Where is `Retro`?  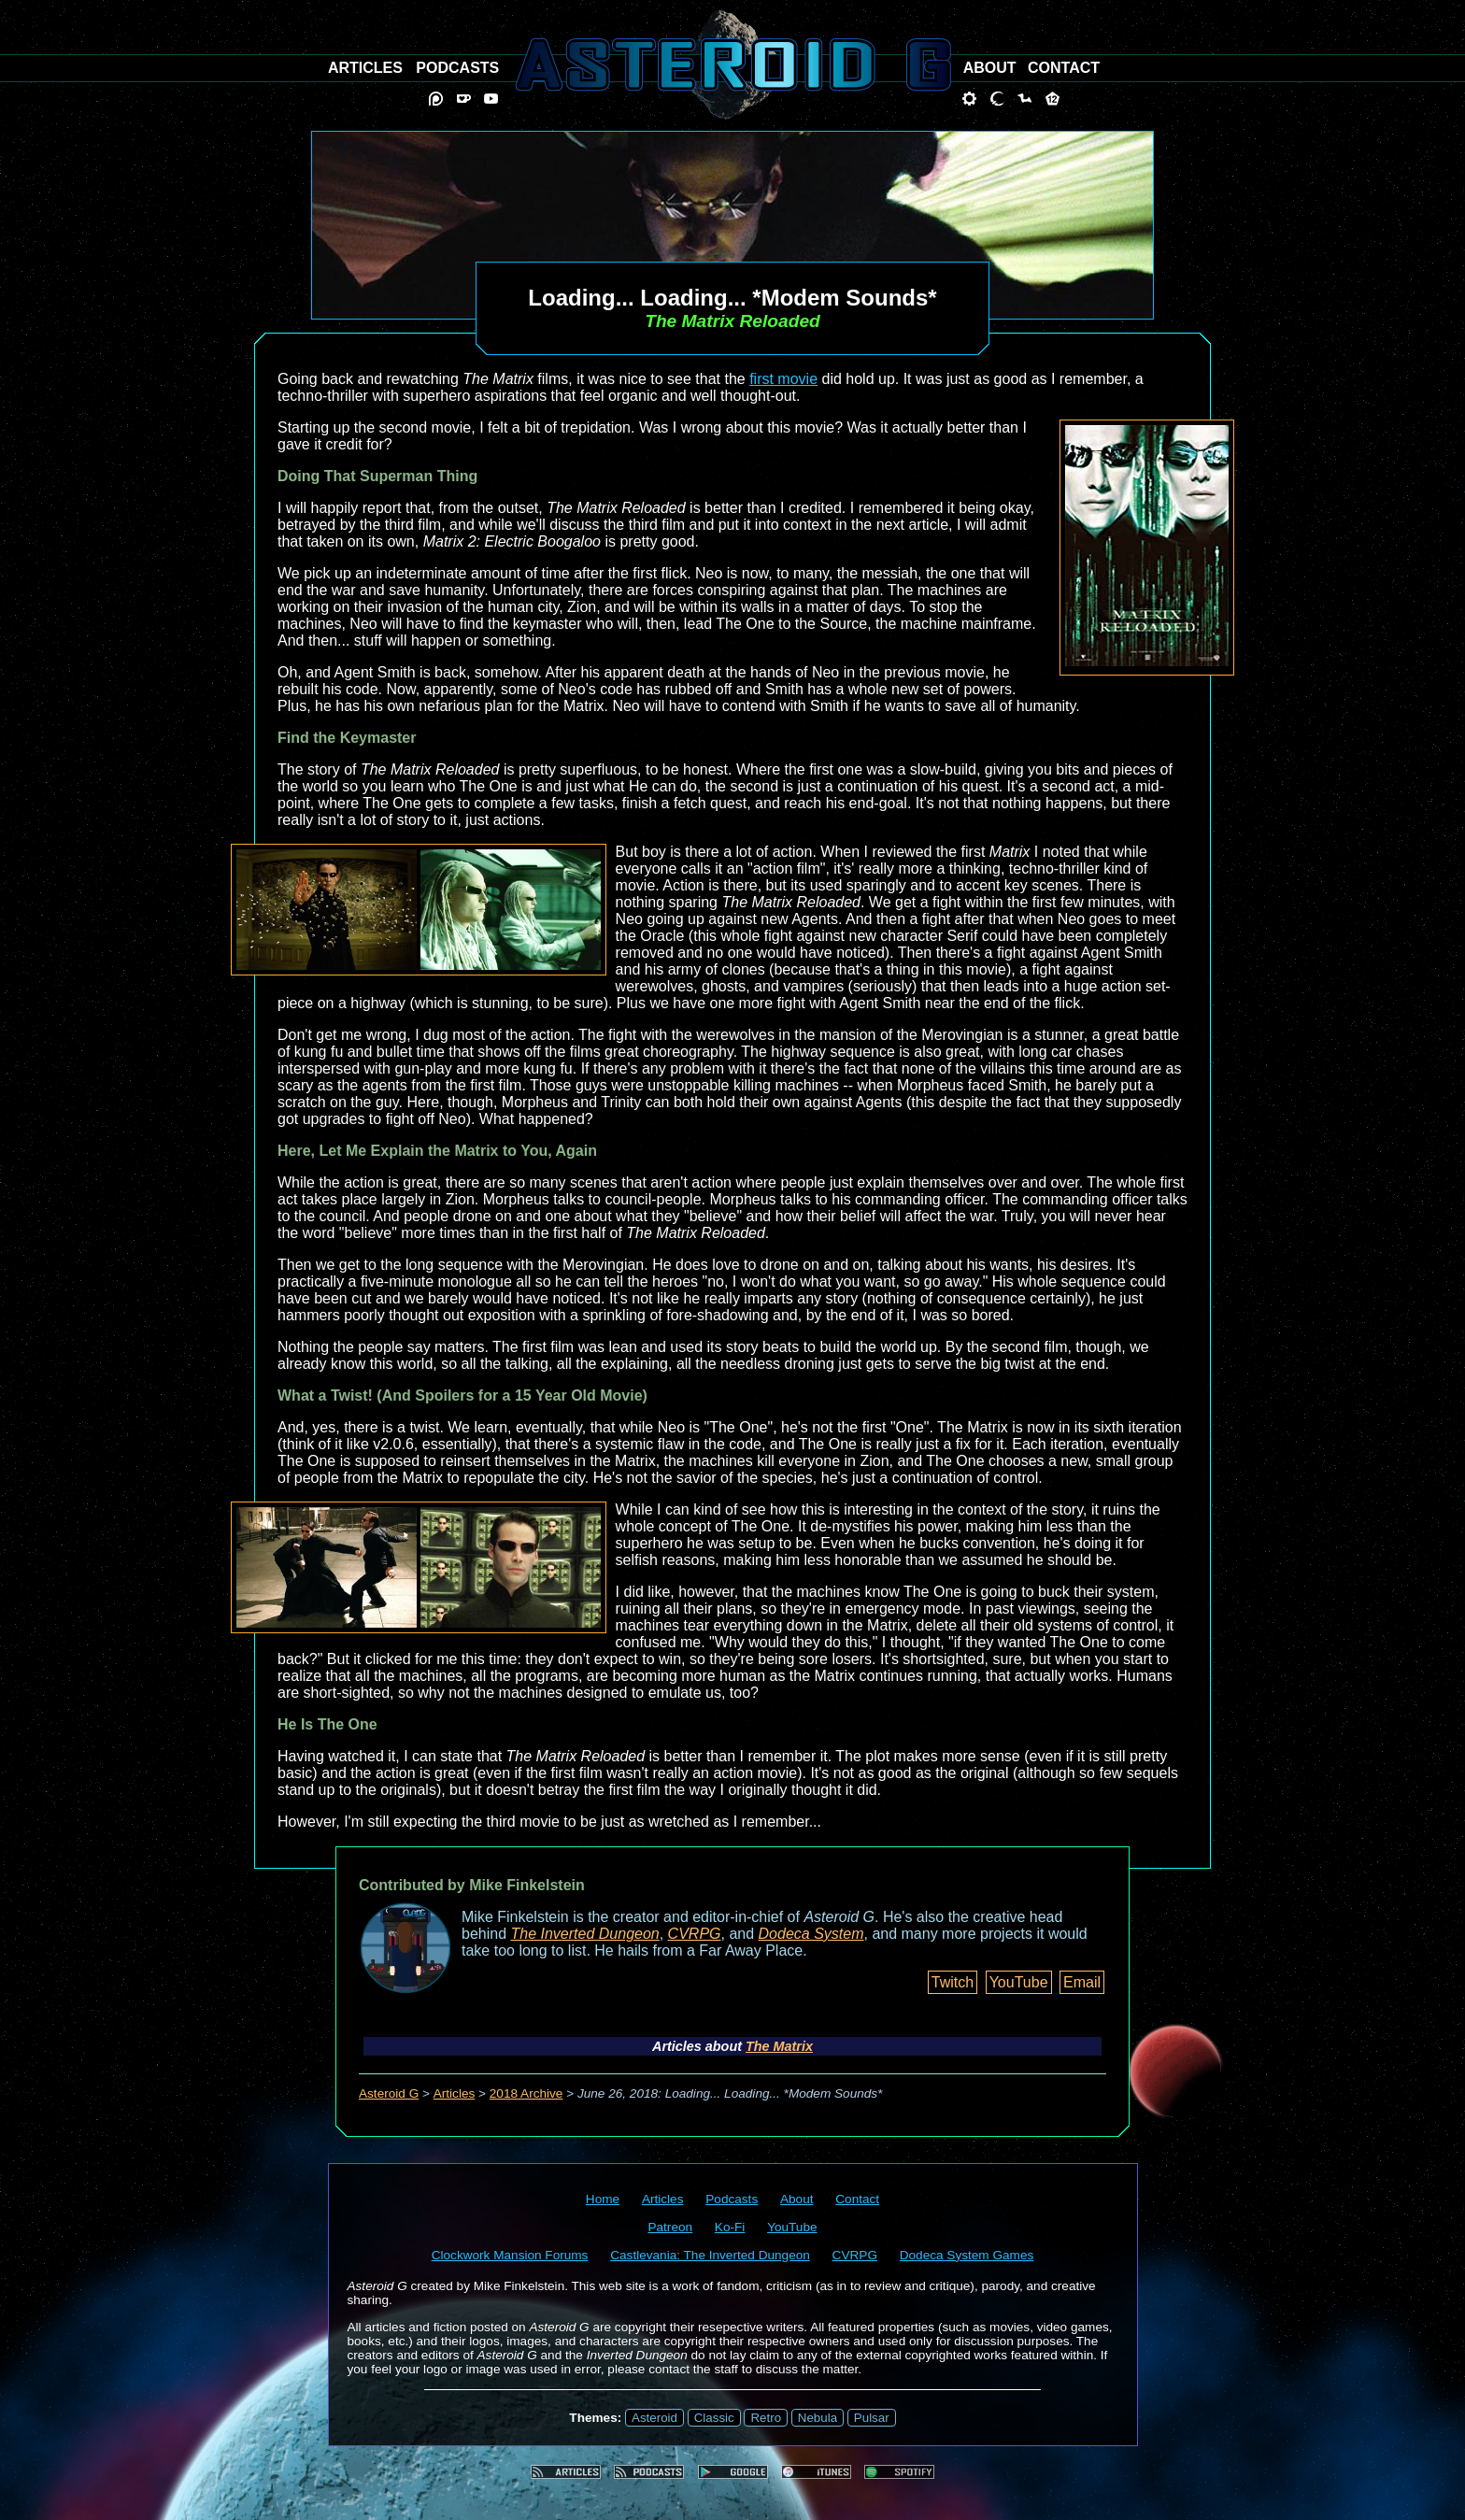
Retro is located at coordinates (765, 2418).